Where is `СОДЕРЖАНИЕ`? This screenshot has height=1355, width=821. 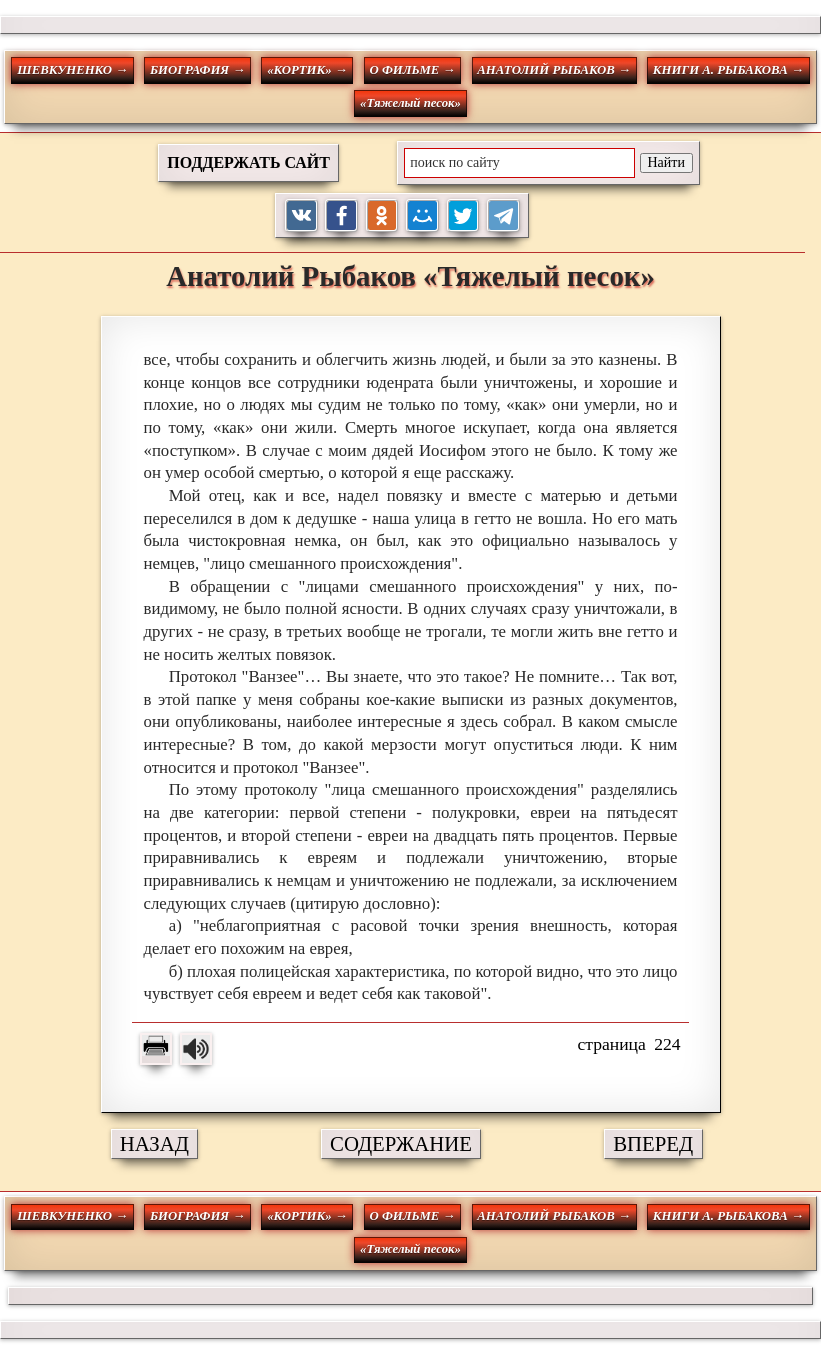 СОДЕРЖАНИЕ is located at coordinates (401, 1143).